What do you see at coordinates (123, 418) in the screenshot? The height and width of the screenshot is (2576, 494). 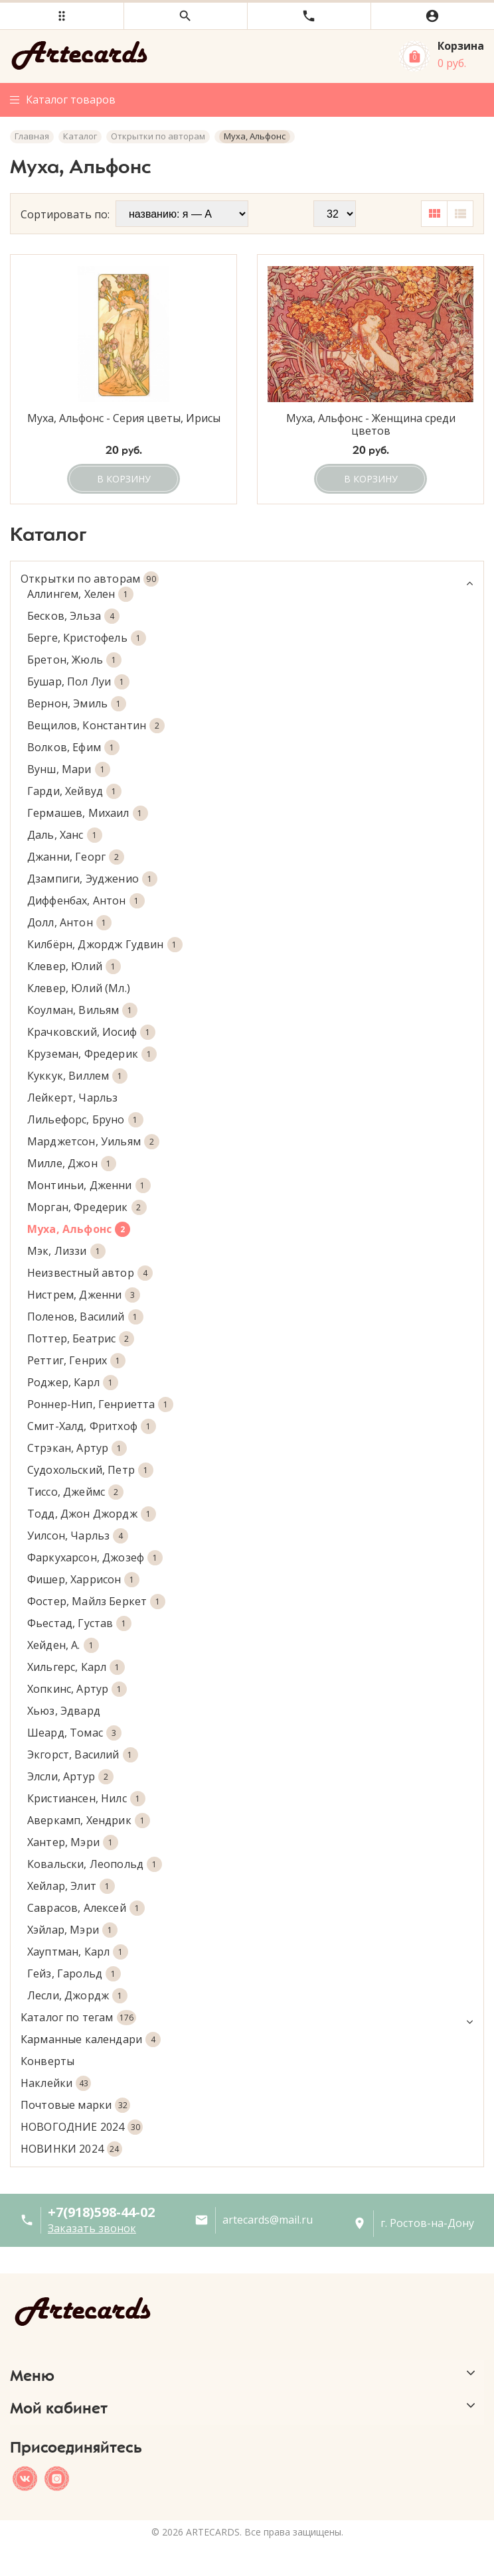 I see `Муха, Альфонс - Серия цветы, Ирисы` at bounding box center [123, 418].